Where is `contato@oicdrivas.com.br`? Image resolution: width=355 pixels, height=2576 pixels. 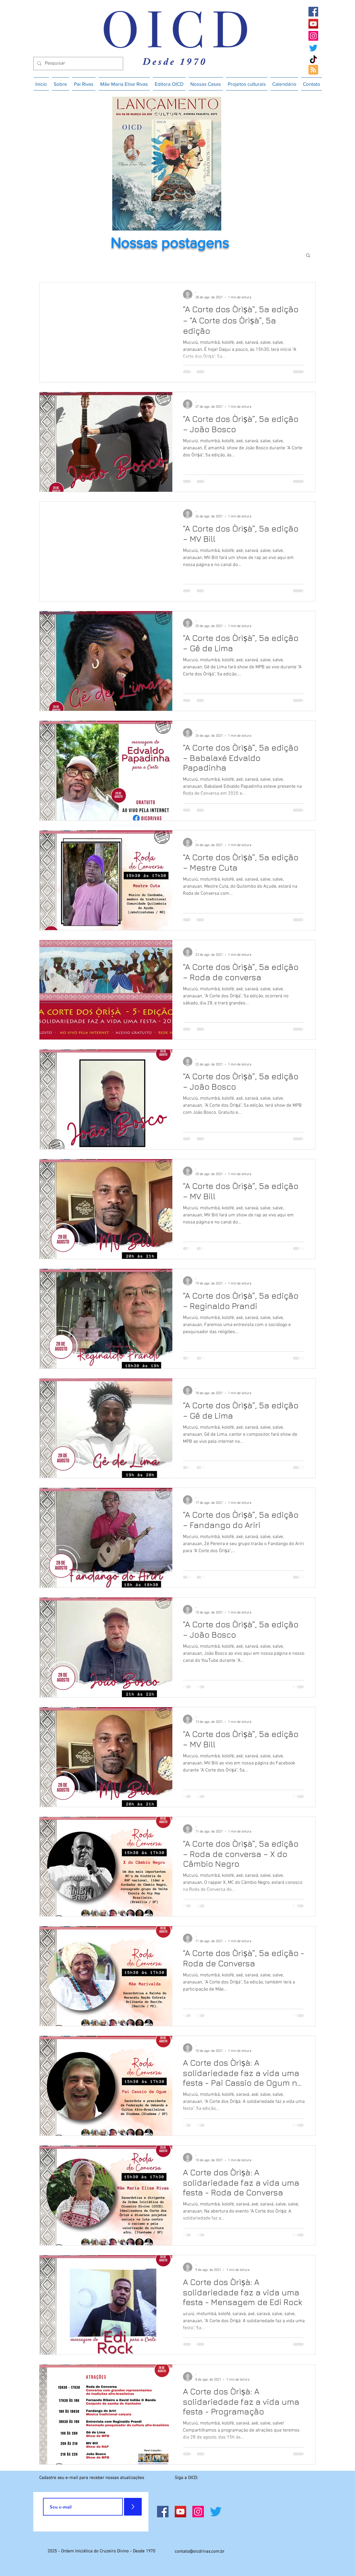
contato@oicdrivas.com.br is located at coordinates (199, 2551).